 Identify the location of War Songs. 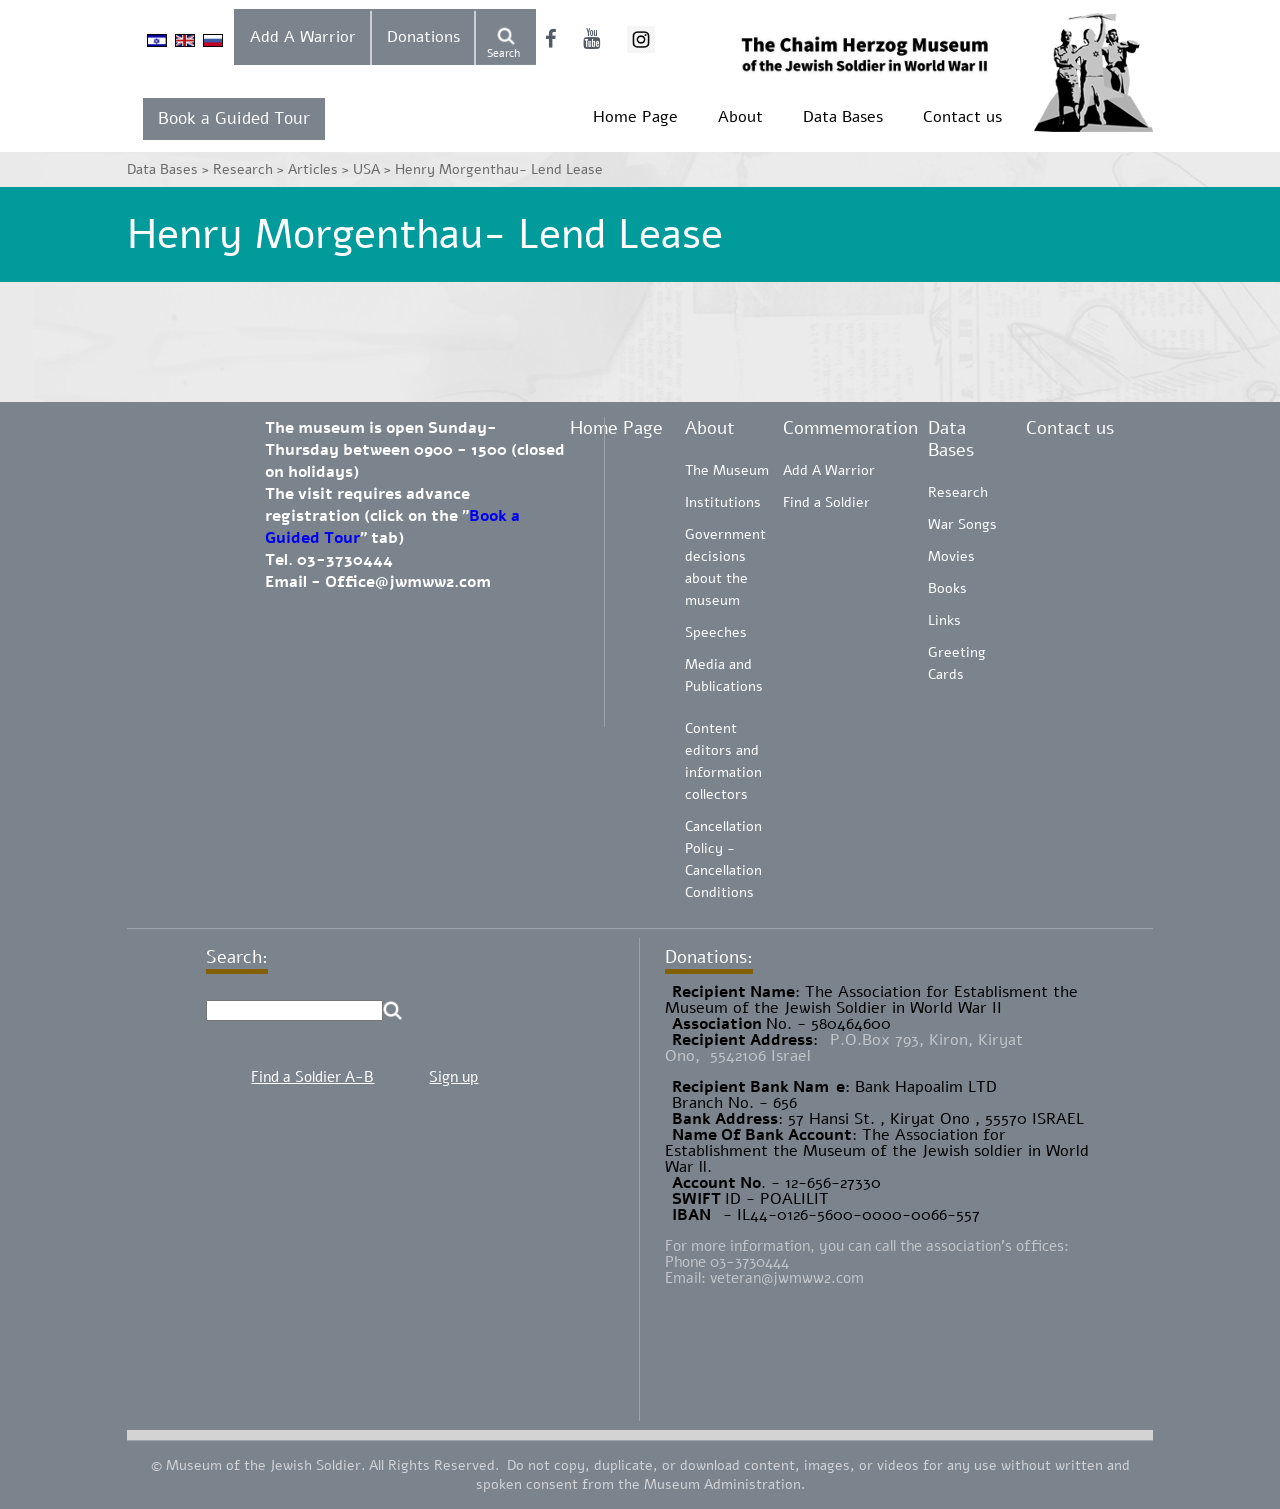
(962, 524).